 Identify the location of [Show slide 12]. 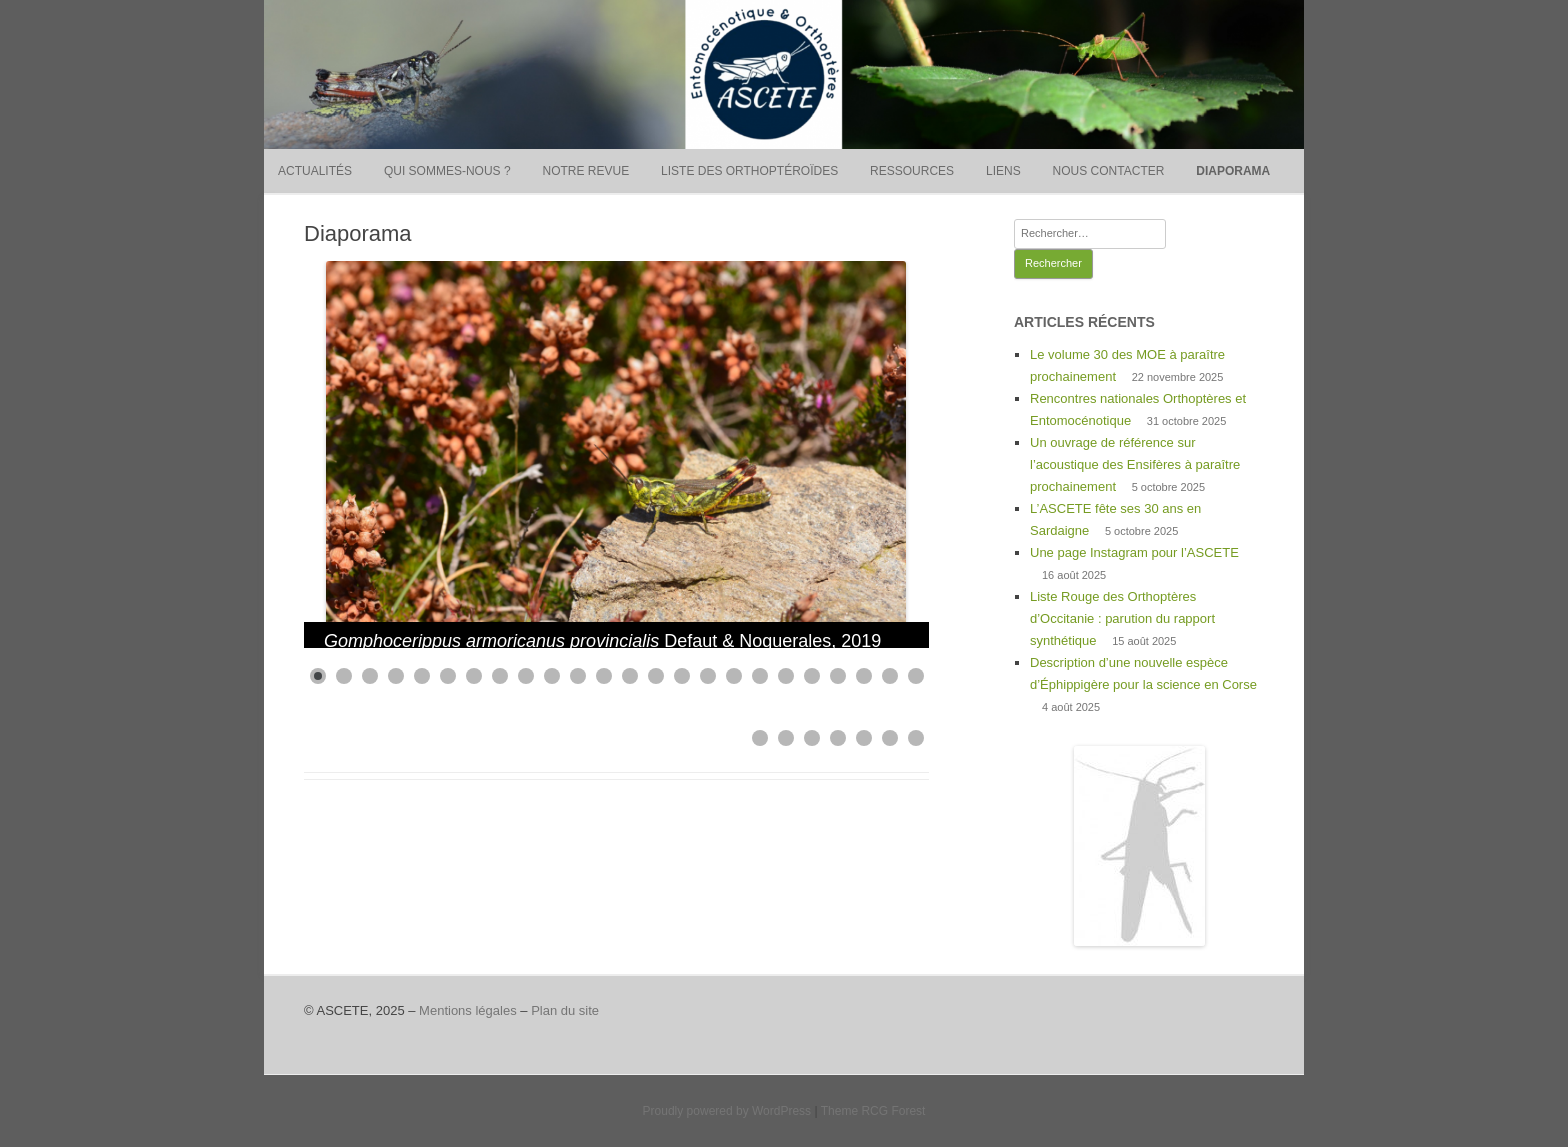
(604, 676).